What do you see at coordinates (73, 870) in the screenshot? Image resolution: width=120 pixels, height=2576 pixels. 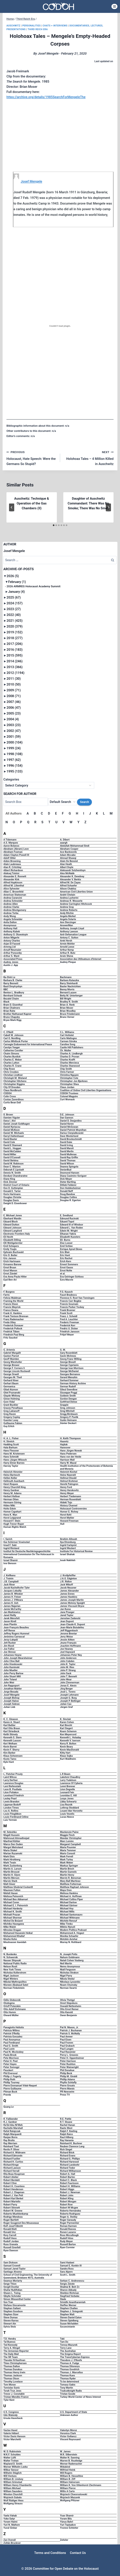 I see `Aleksandr Solzhenitsyn` at bounding box center [73, 870].